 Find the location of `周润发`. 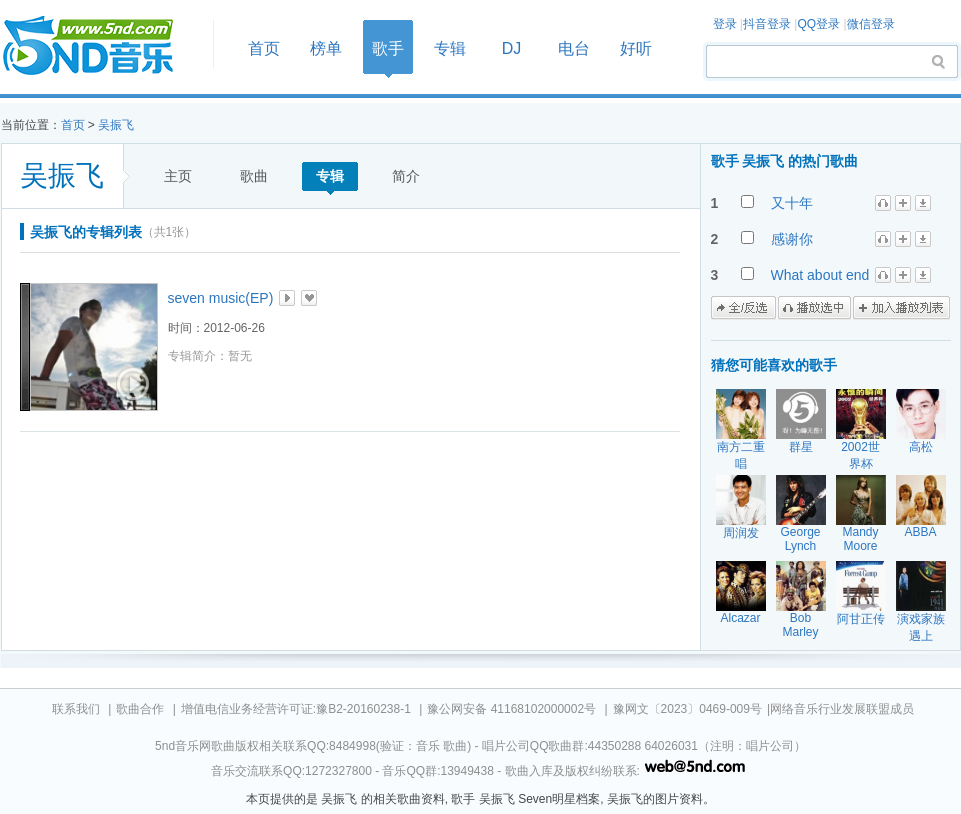

周润发 is located at coordinates (741, 533).